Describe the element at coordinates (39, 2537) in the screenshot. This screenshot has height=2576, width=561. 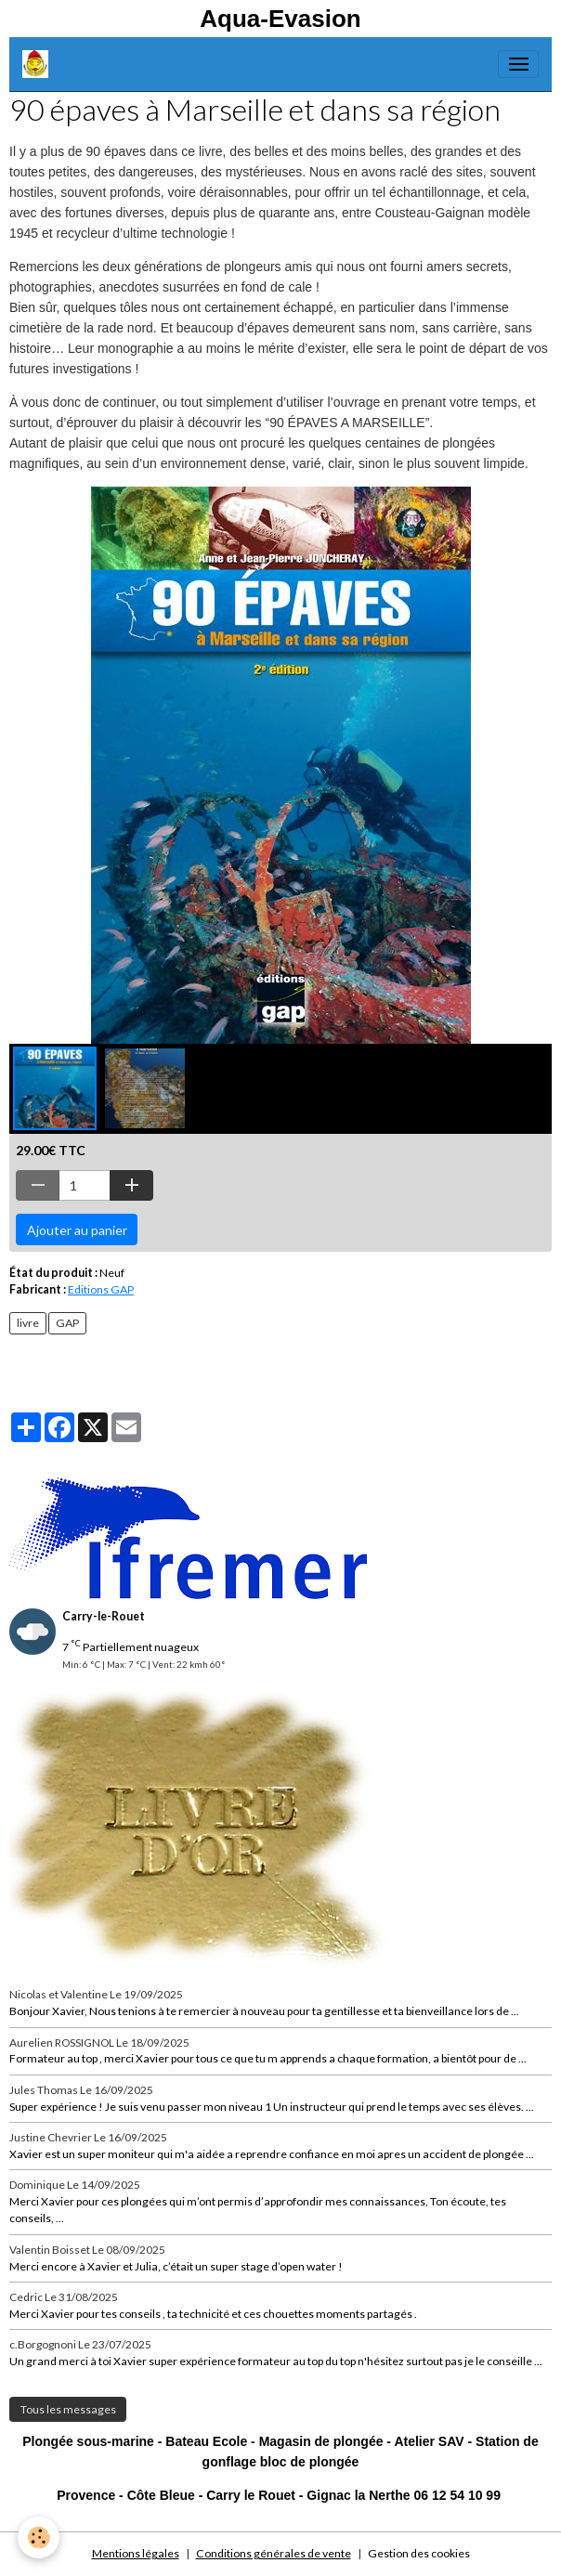
I see `[Cookies]` at that location.